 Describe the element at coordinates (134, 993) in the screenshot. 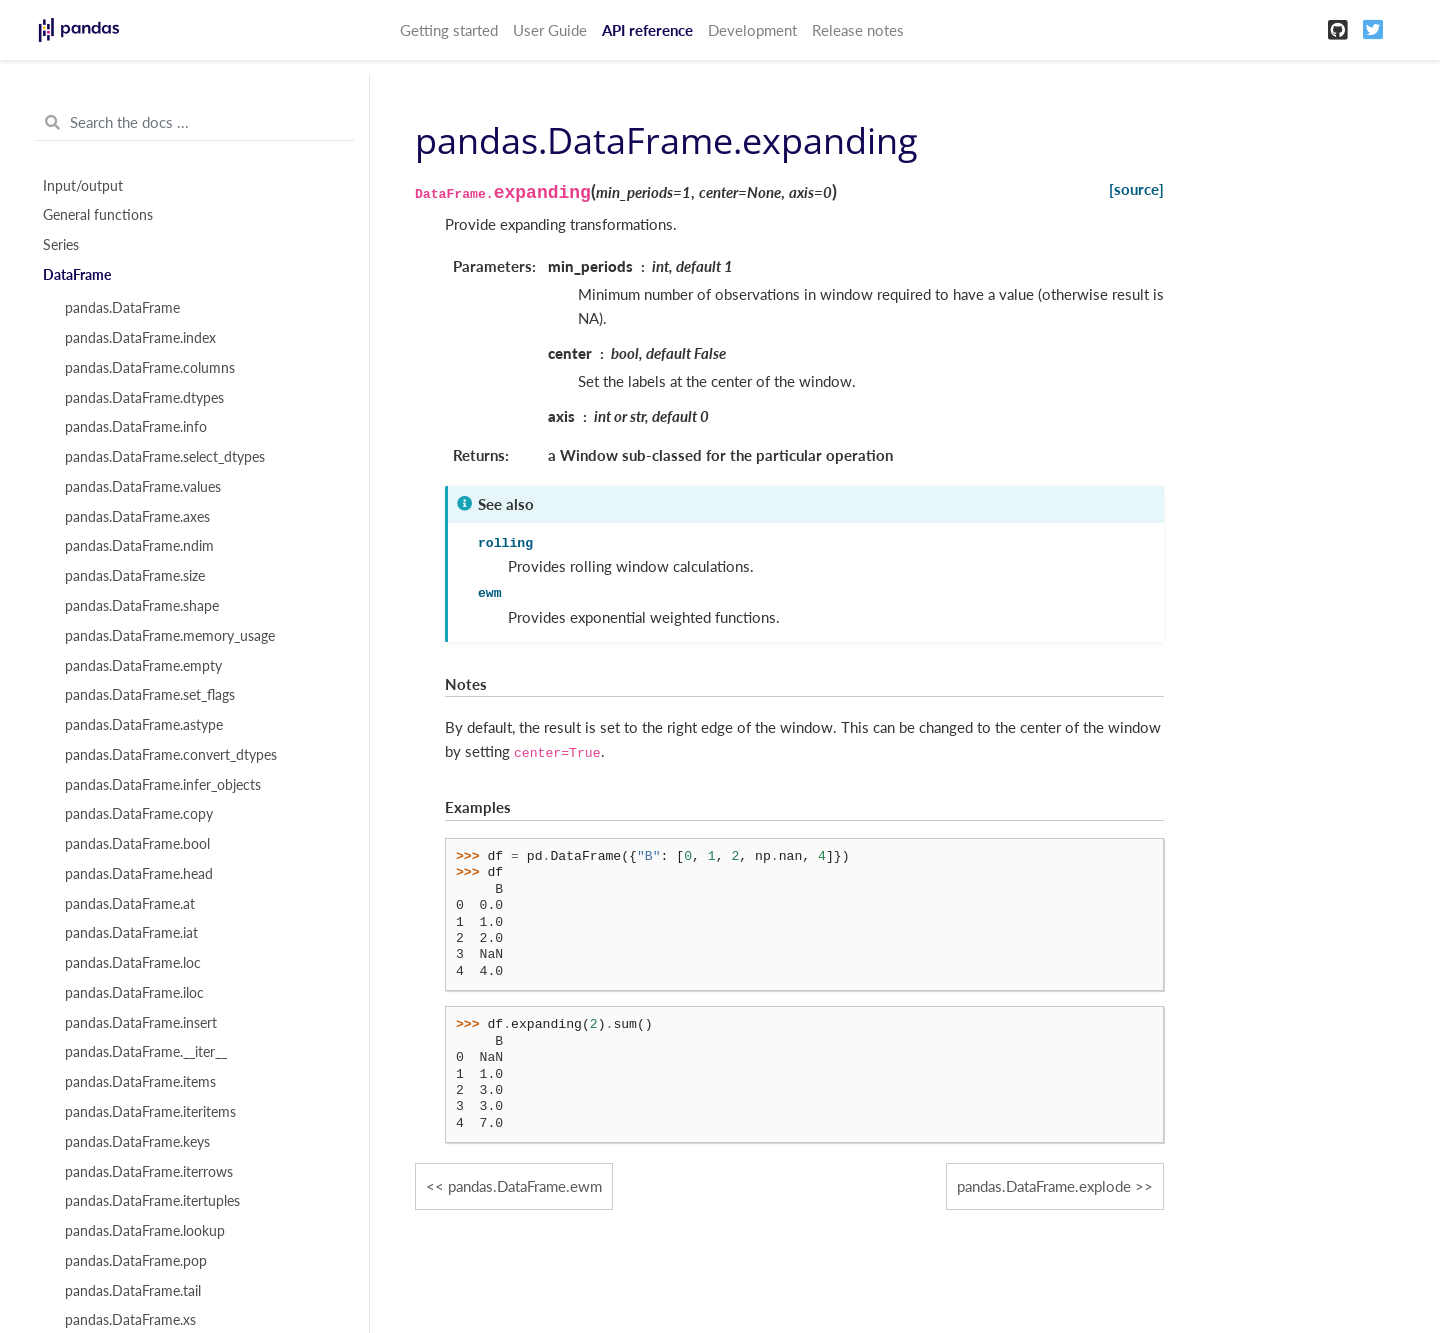

I see `pandas.DataFrame.iloc` at that location.